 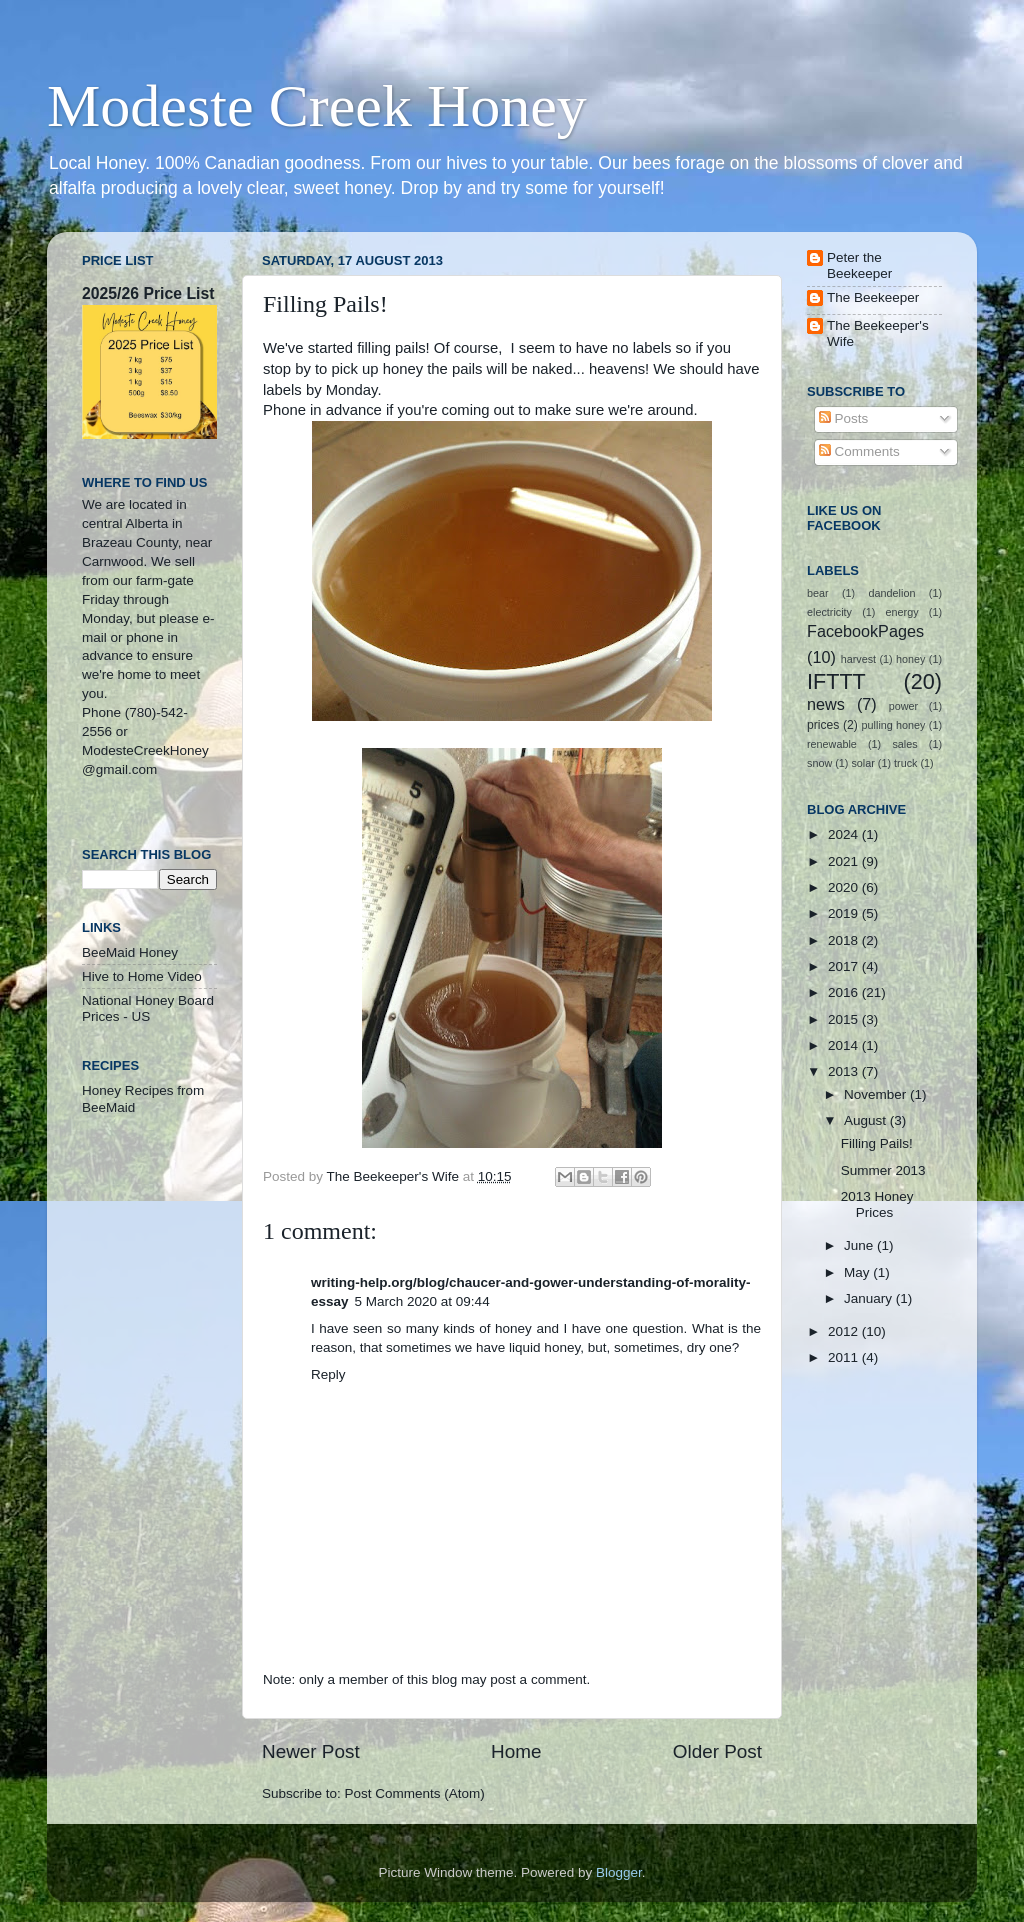 I want to click on news, so click(x=826, y=704).